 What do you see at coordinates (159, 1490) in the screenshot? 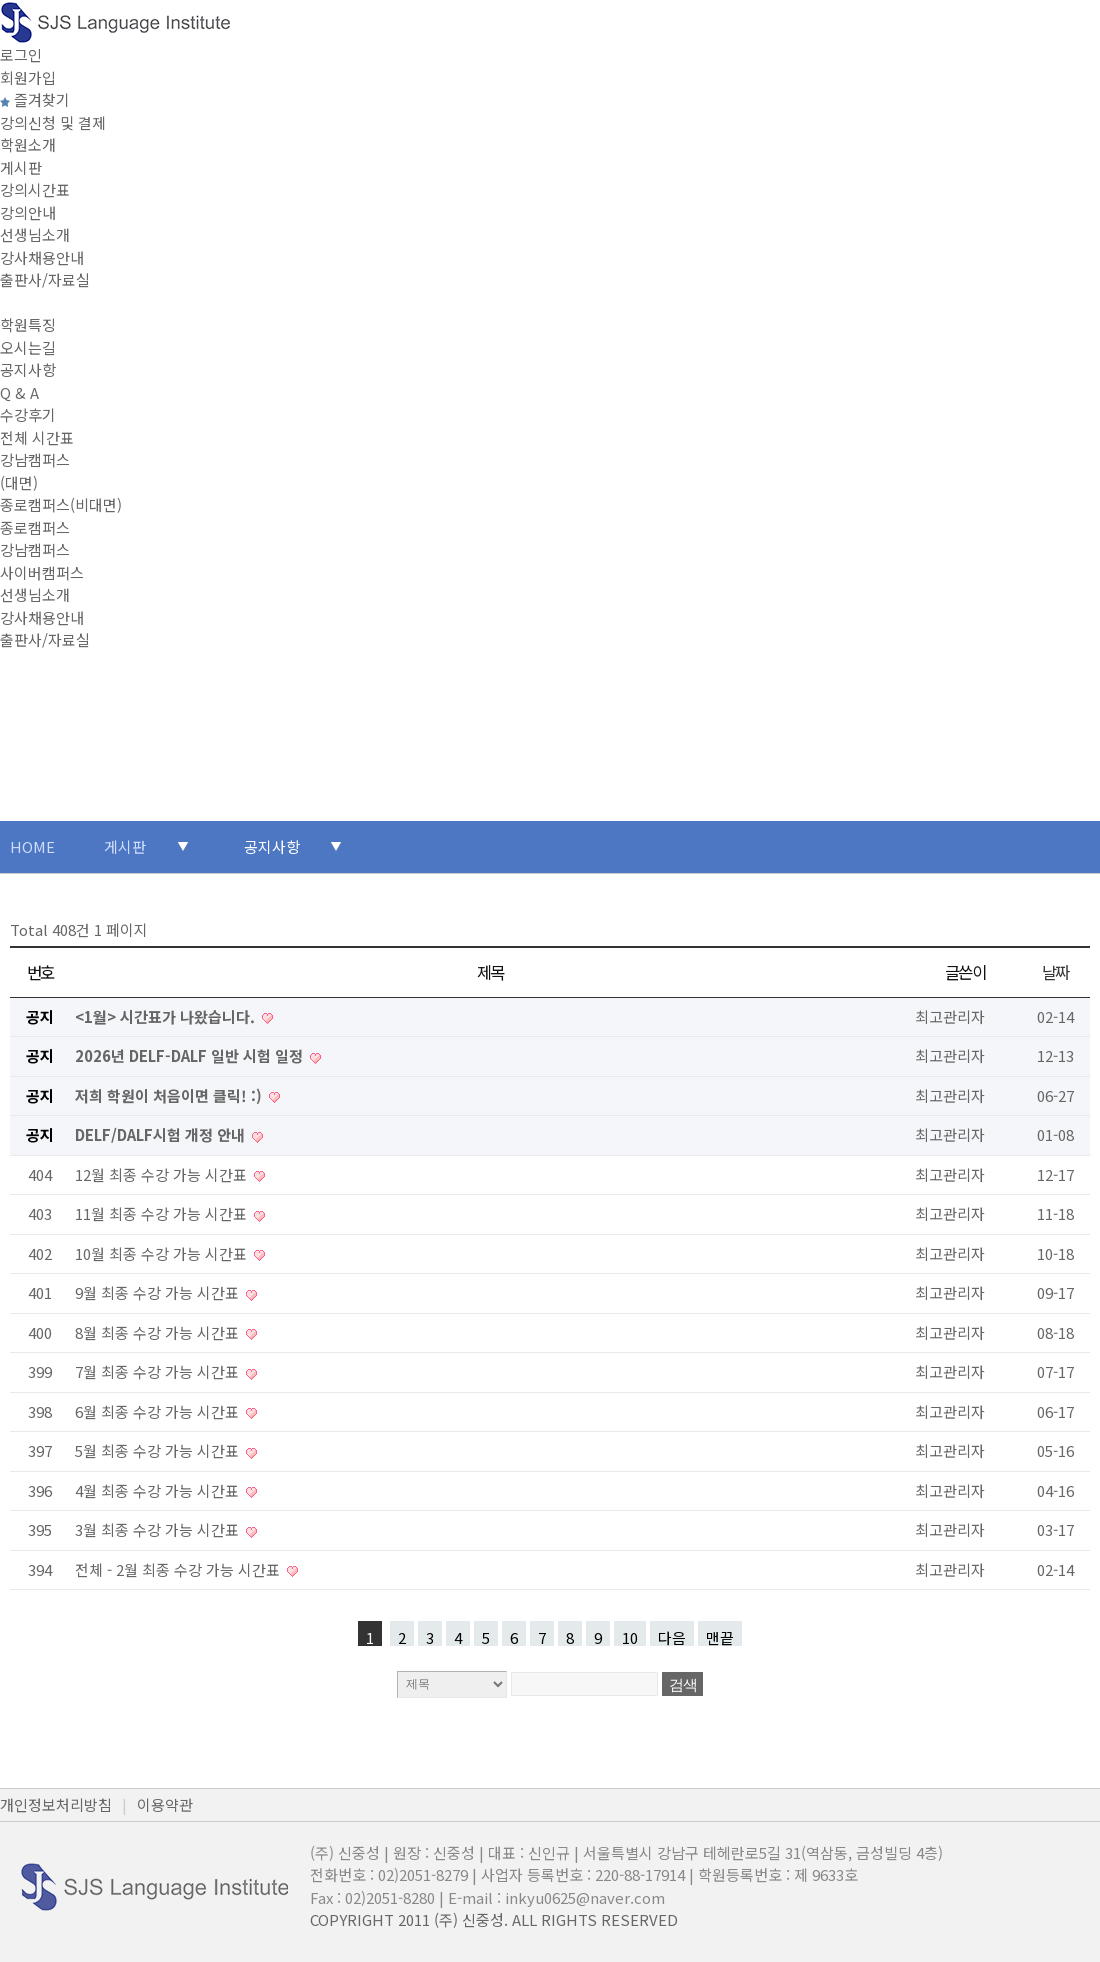
I see `4월 최종 수강 가능 시간표` at bounding box center [159, 1490].